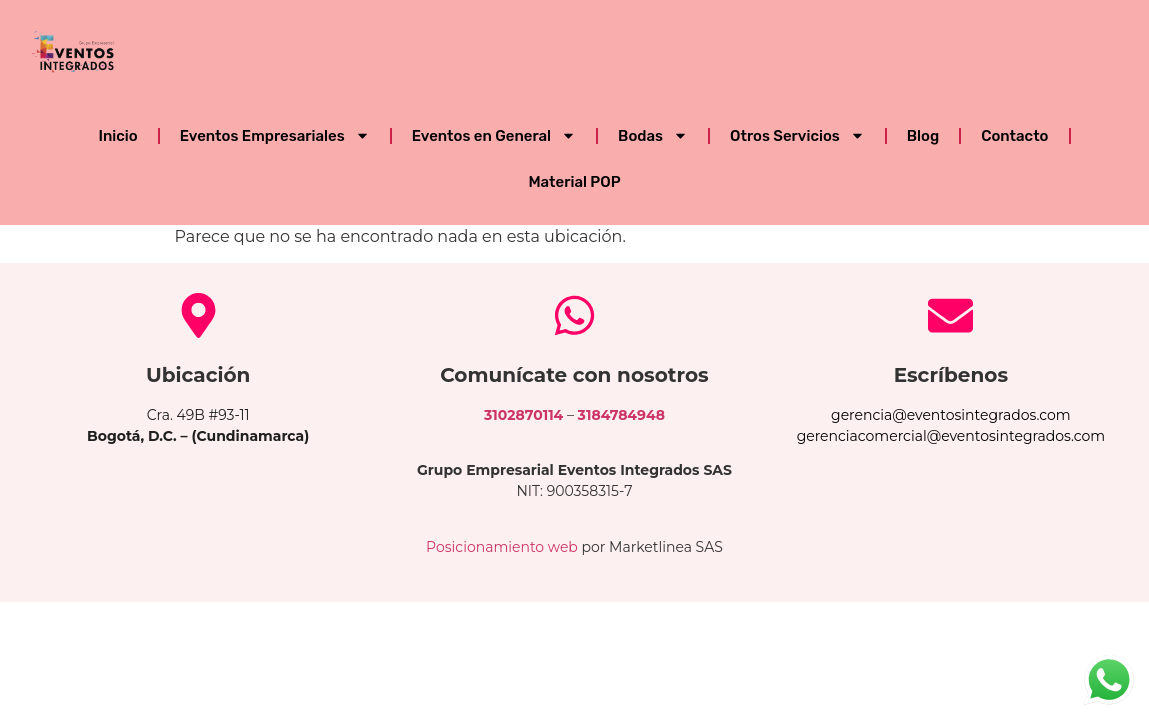 The image size is (1149, 720). What do you see at coordinates (275, 135) in the screenshot?
I see `Eventos Empresariales` at bounding box center [275, 135].